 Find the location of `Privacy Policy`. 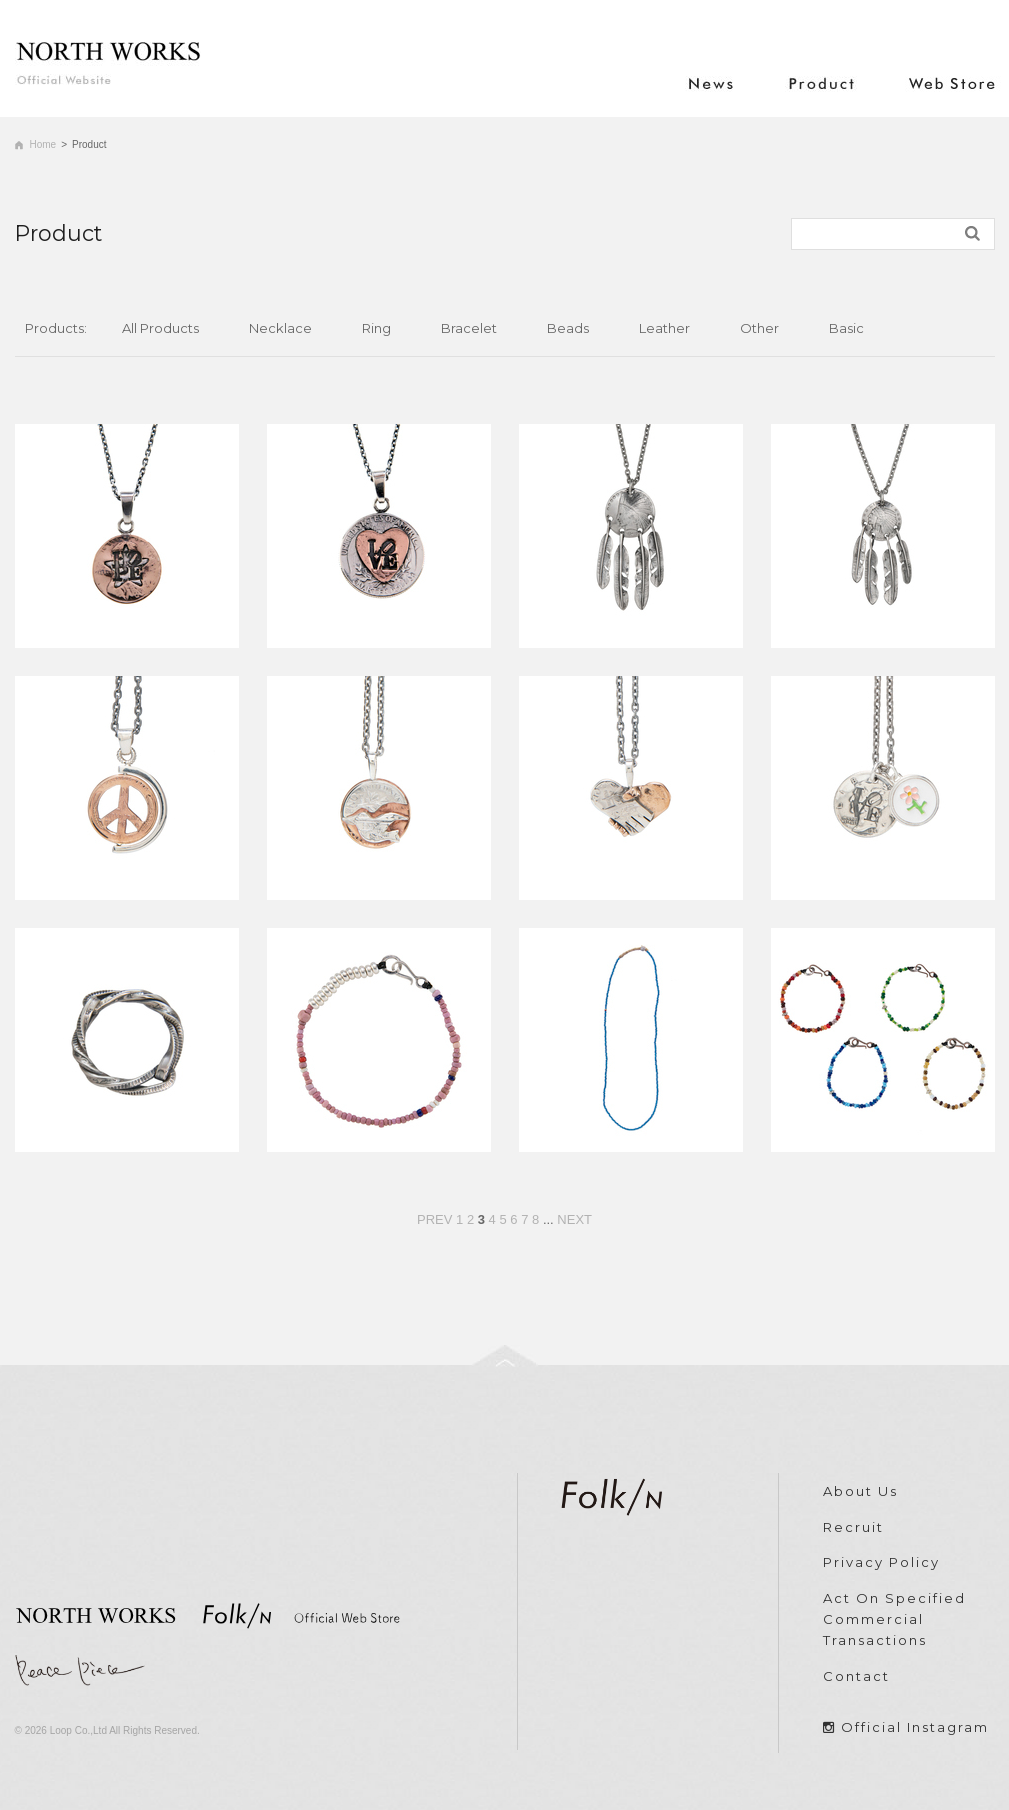

Privacy Policy is located at coordinates (881, 1562).